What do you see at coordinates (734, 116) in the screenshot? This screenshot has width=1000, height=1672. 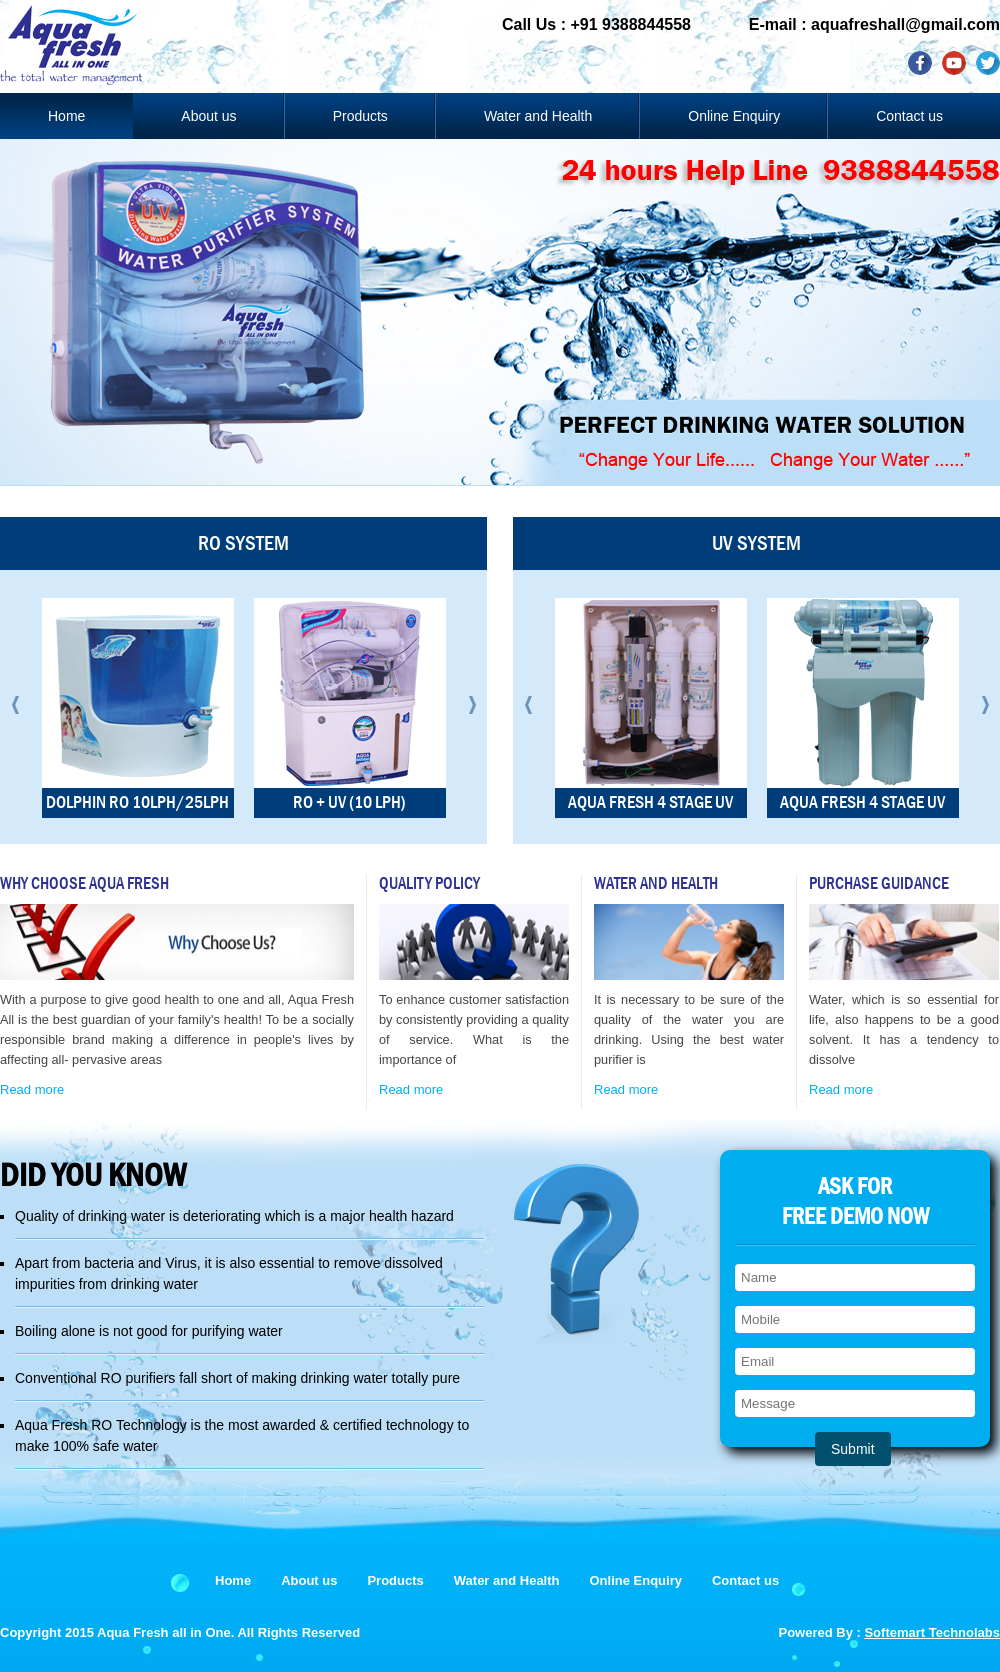 I see `Online Enquiry` at bounding box center [734, 116].